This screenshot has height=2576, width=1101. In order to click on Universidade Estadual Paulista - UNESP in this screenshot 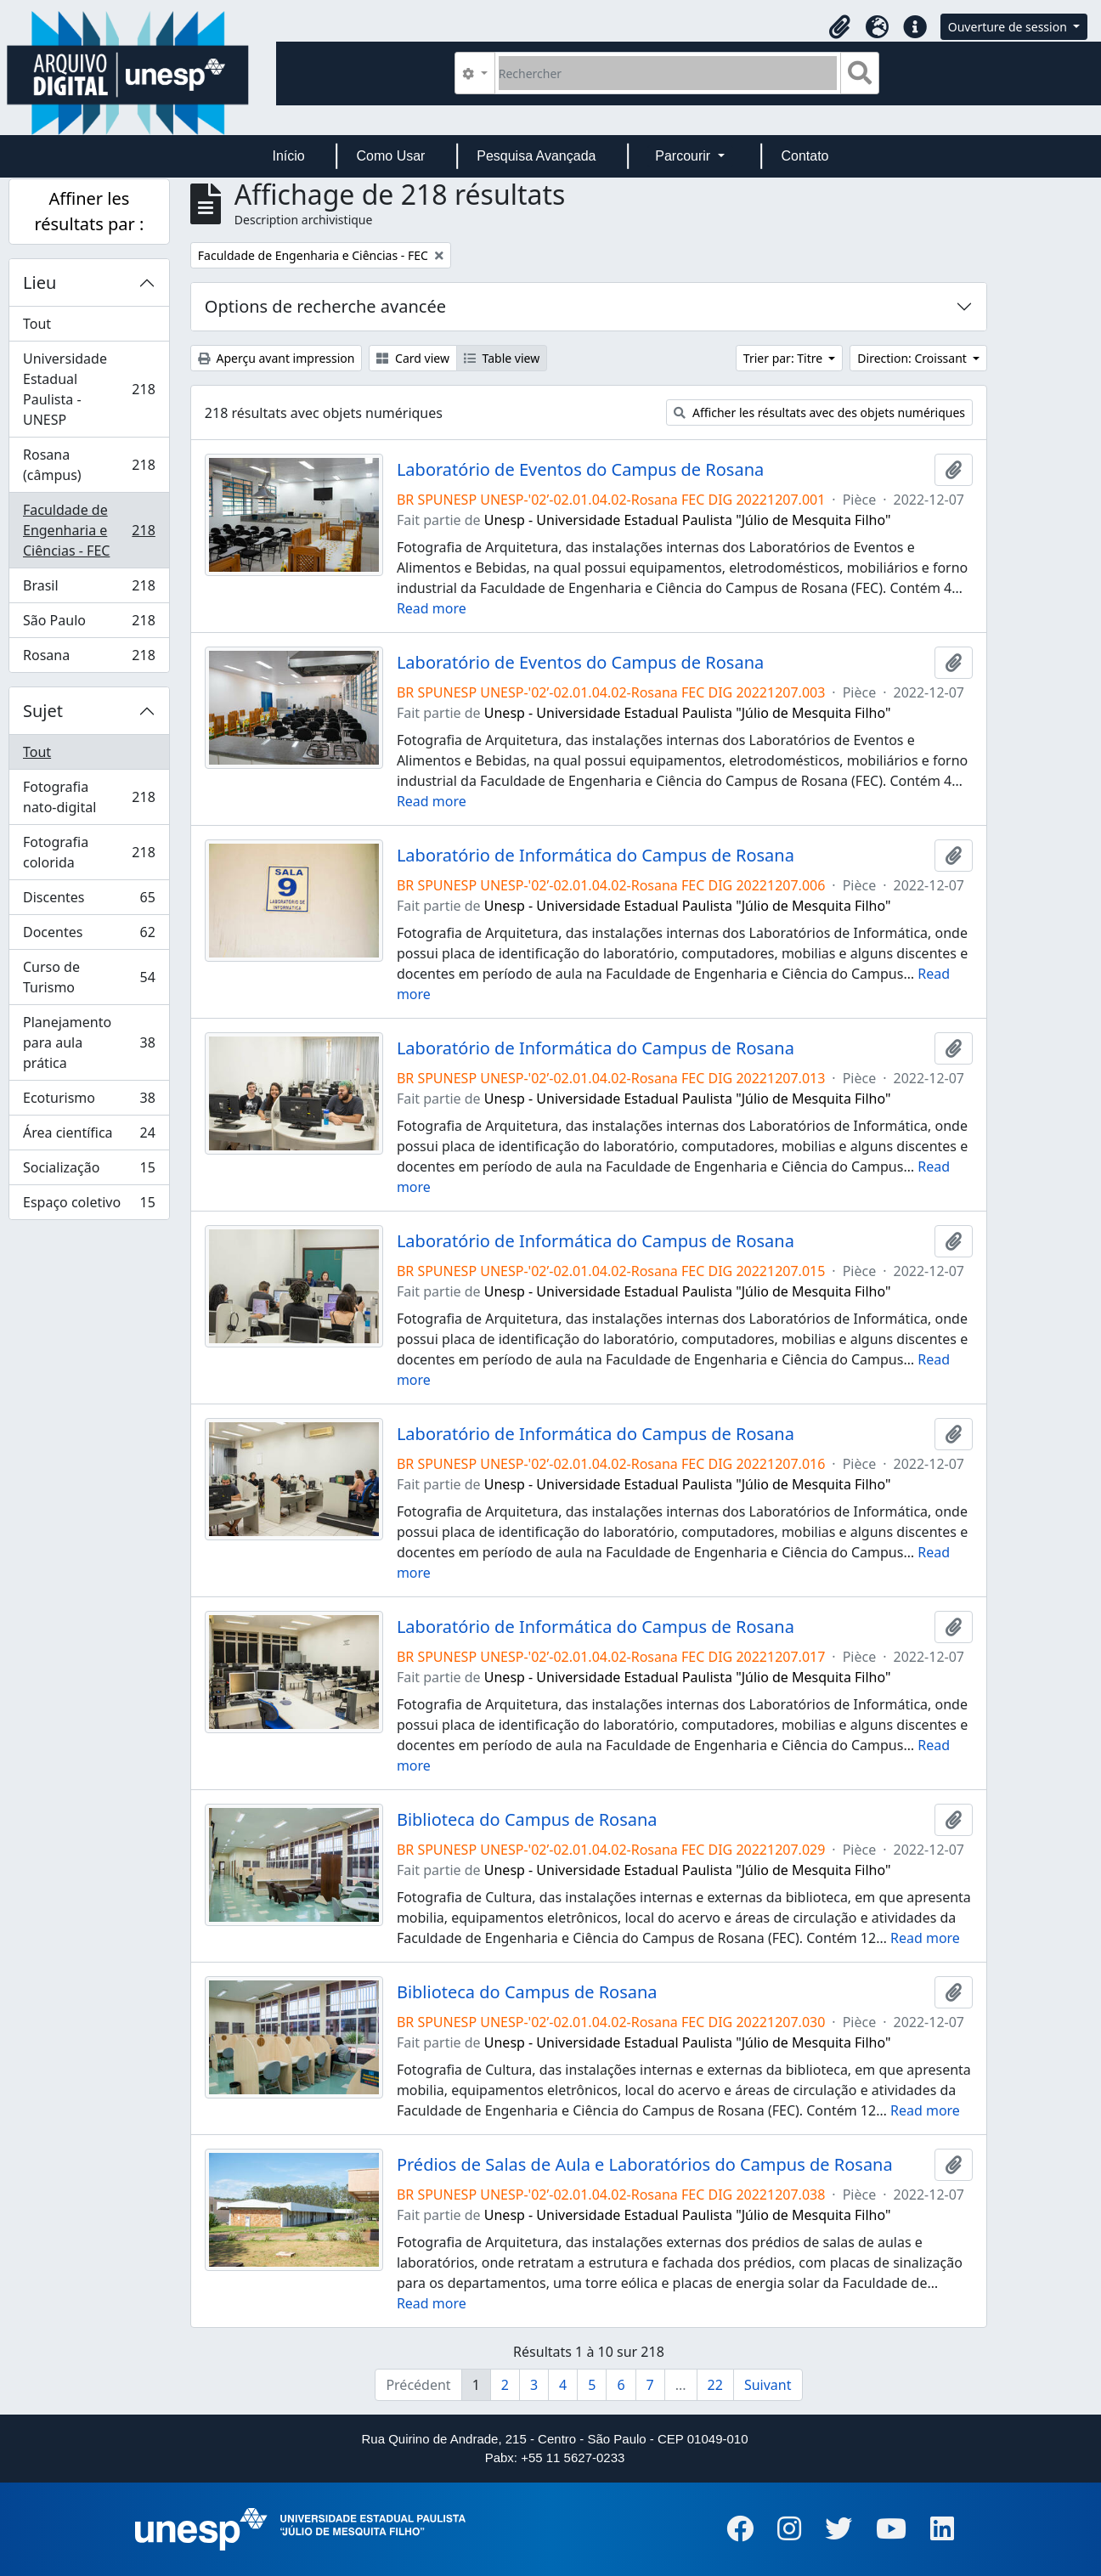, I will do `click(88, 389)`.